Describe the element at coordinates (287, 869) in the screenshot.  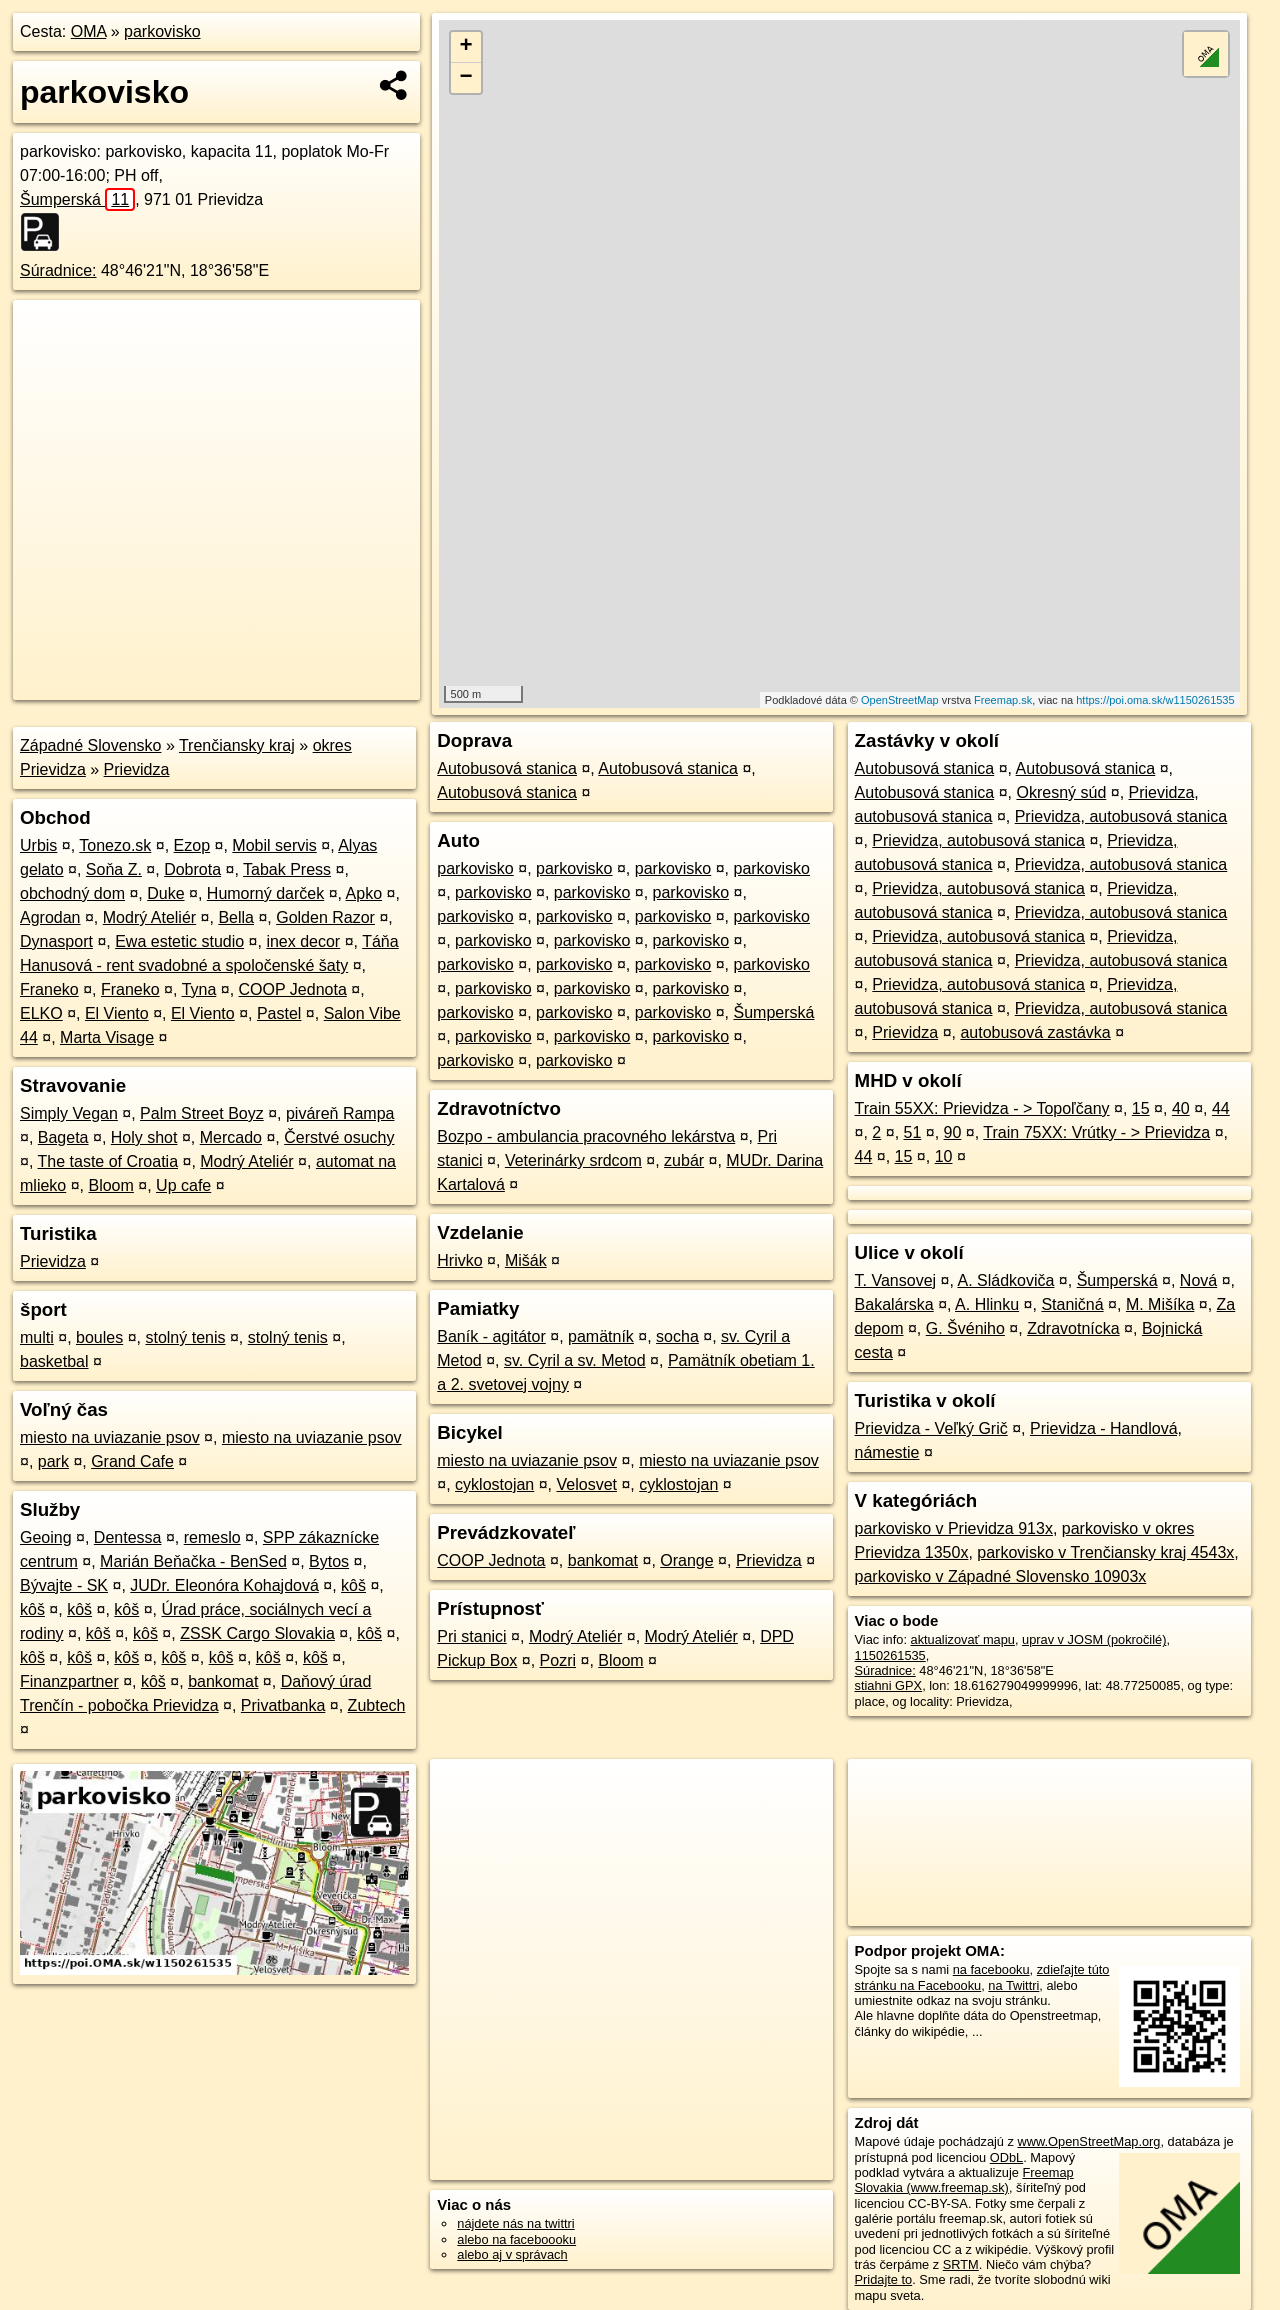
I see `Tabak Press` at that location.